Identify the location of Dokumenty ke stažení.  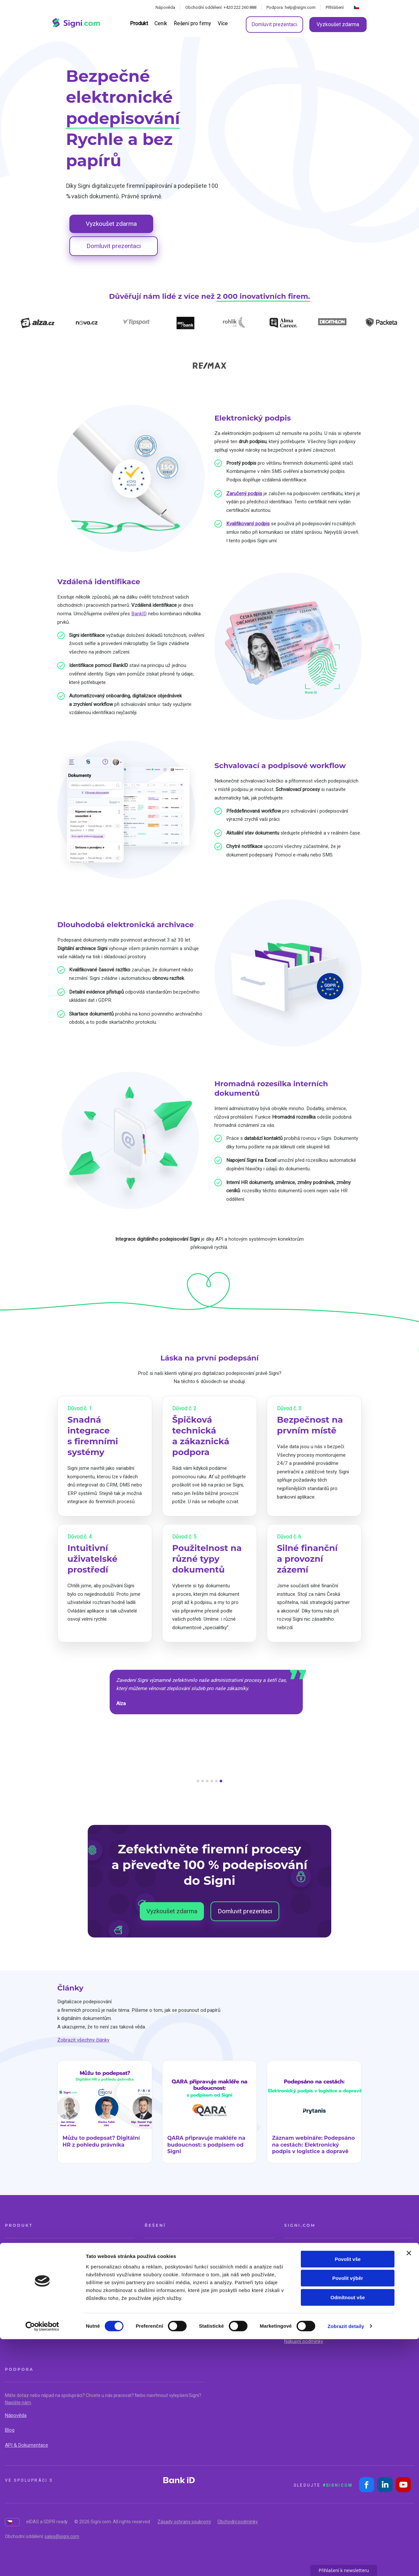
(307, 2312).